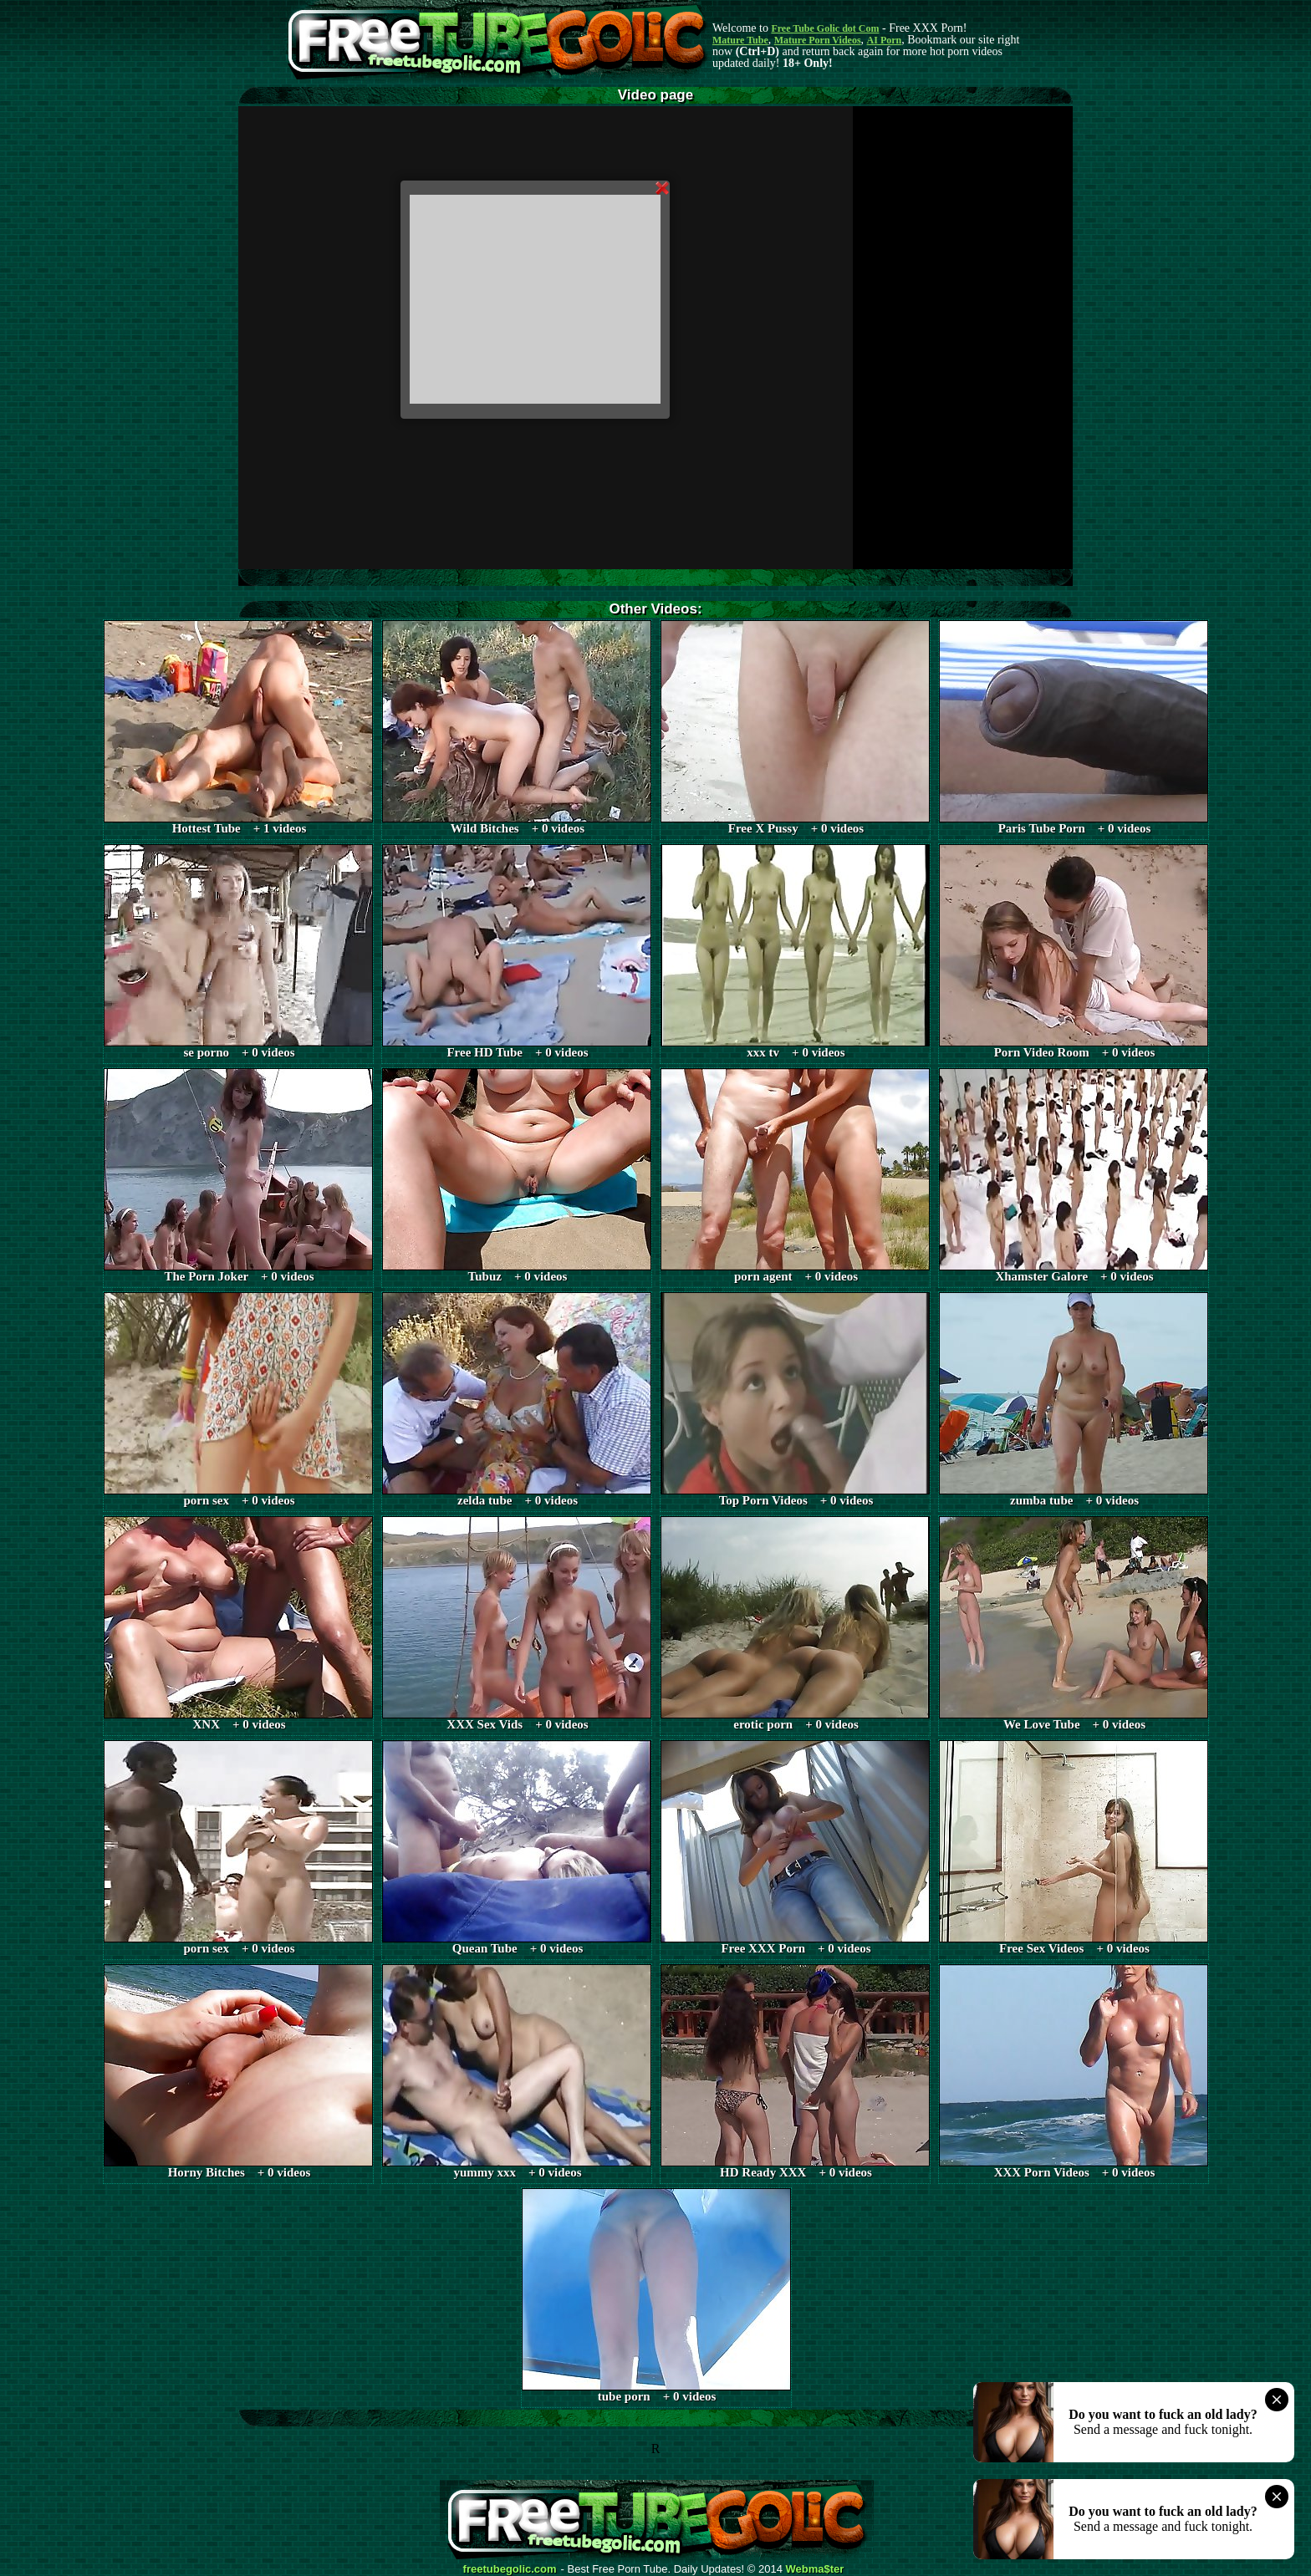 The width and height of the screenshot is (1311, 2576). What do you see at coordinates (884, 40) in the screenshot?
I see `AI Porn` at bounding box center [884, 40].